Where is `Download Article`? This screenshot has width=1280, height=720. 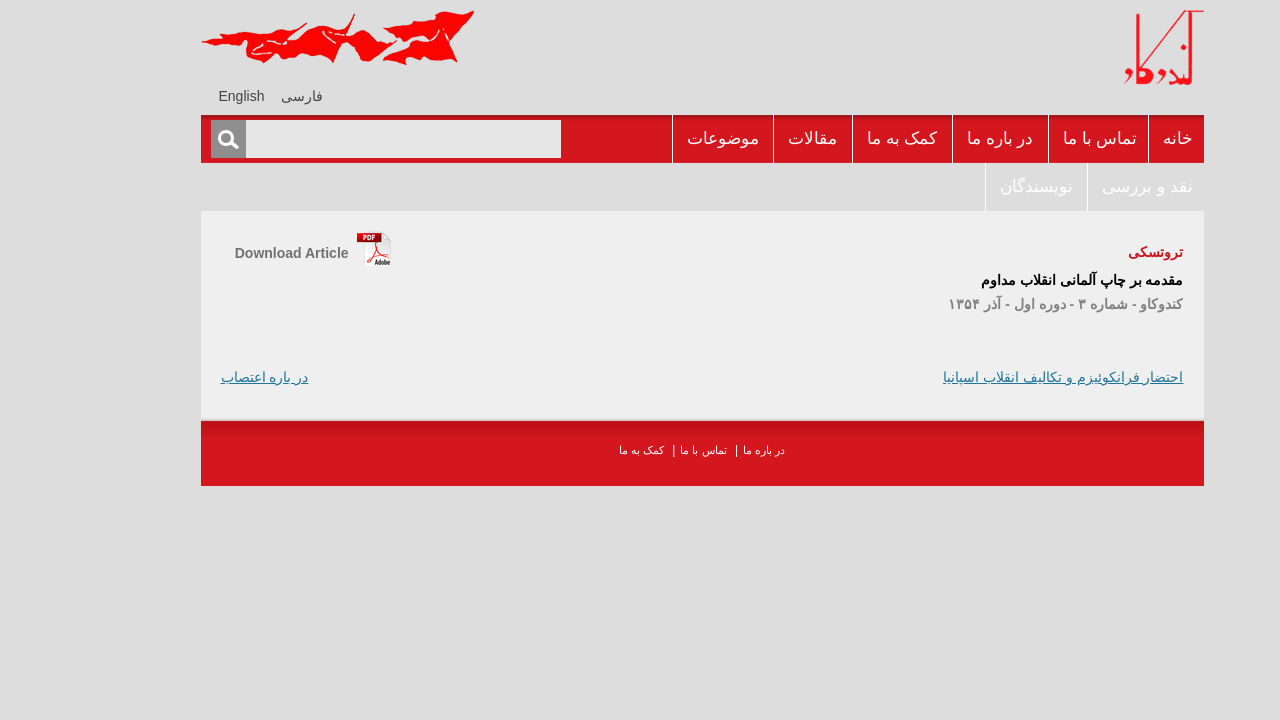
Download Article is located at coordinates (230, 253).